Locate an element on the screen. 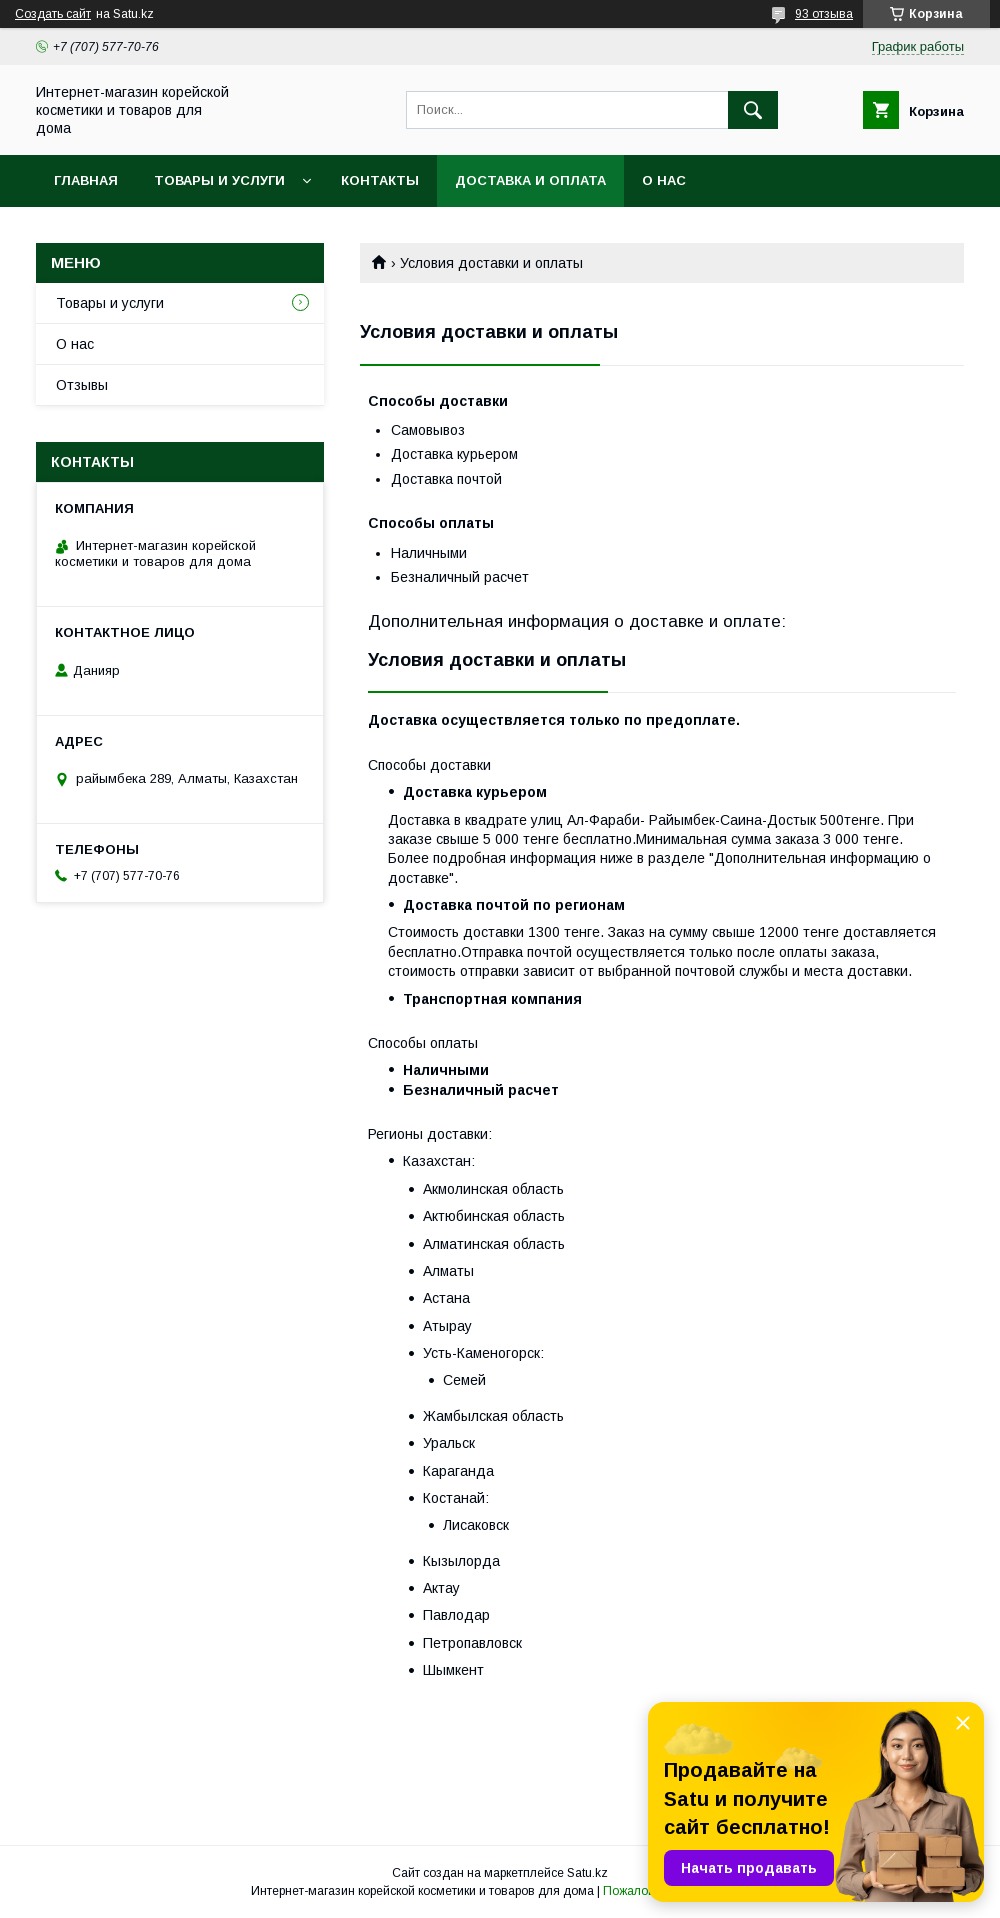 This screenshot has width=1000, height=1918. Контакты is located at coordinates (380, 180).